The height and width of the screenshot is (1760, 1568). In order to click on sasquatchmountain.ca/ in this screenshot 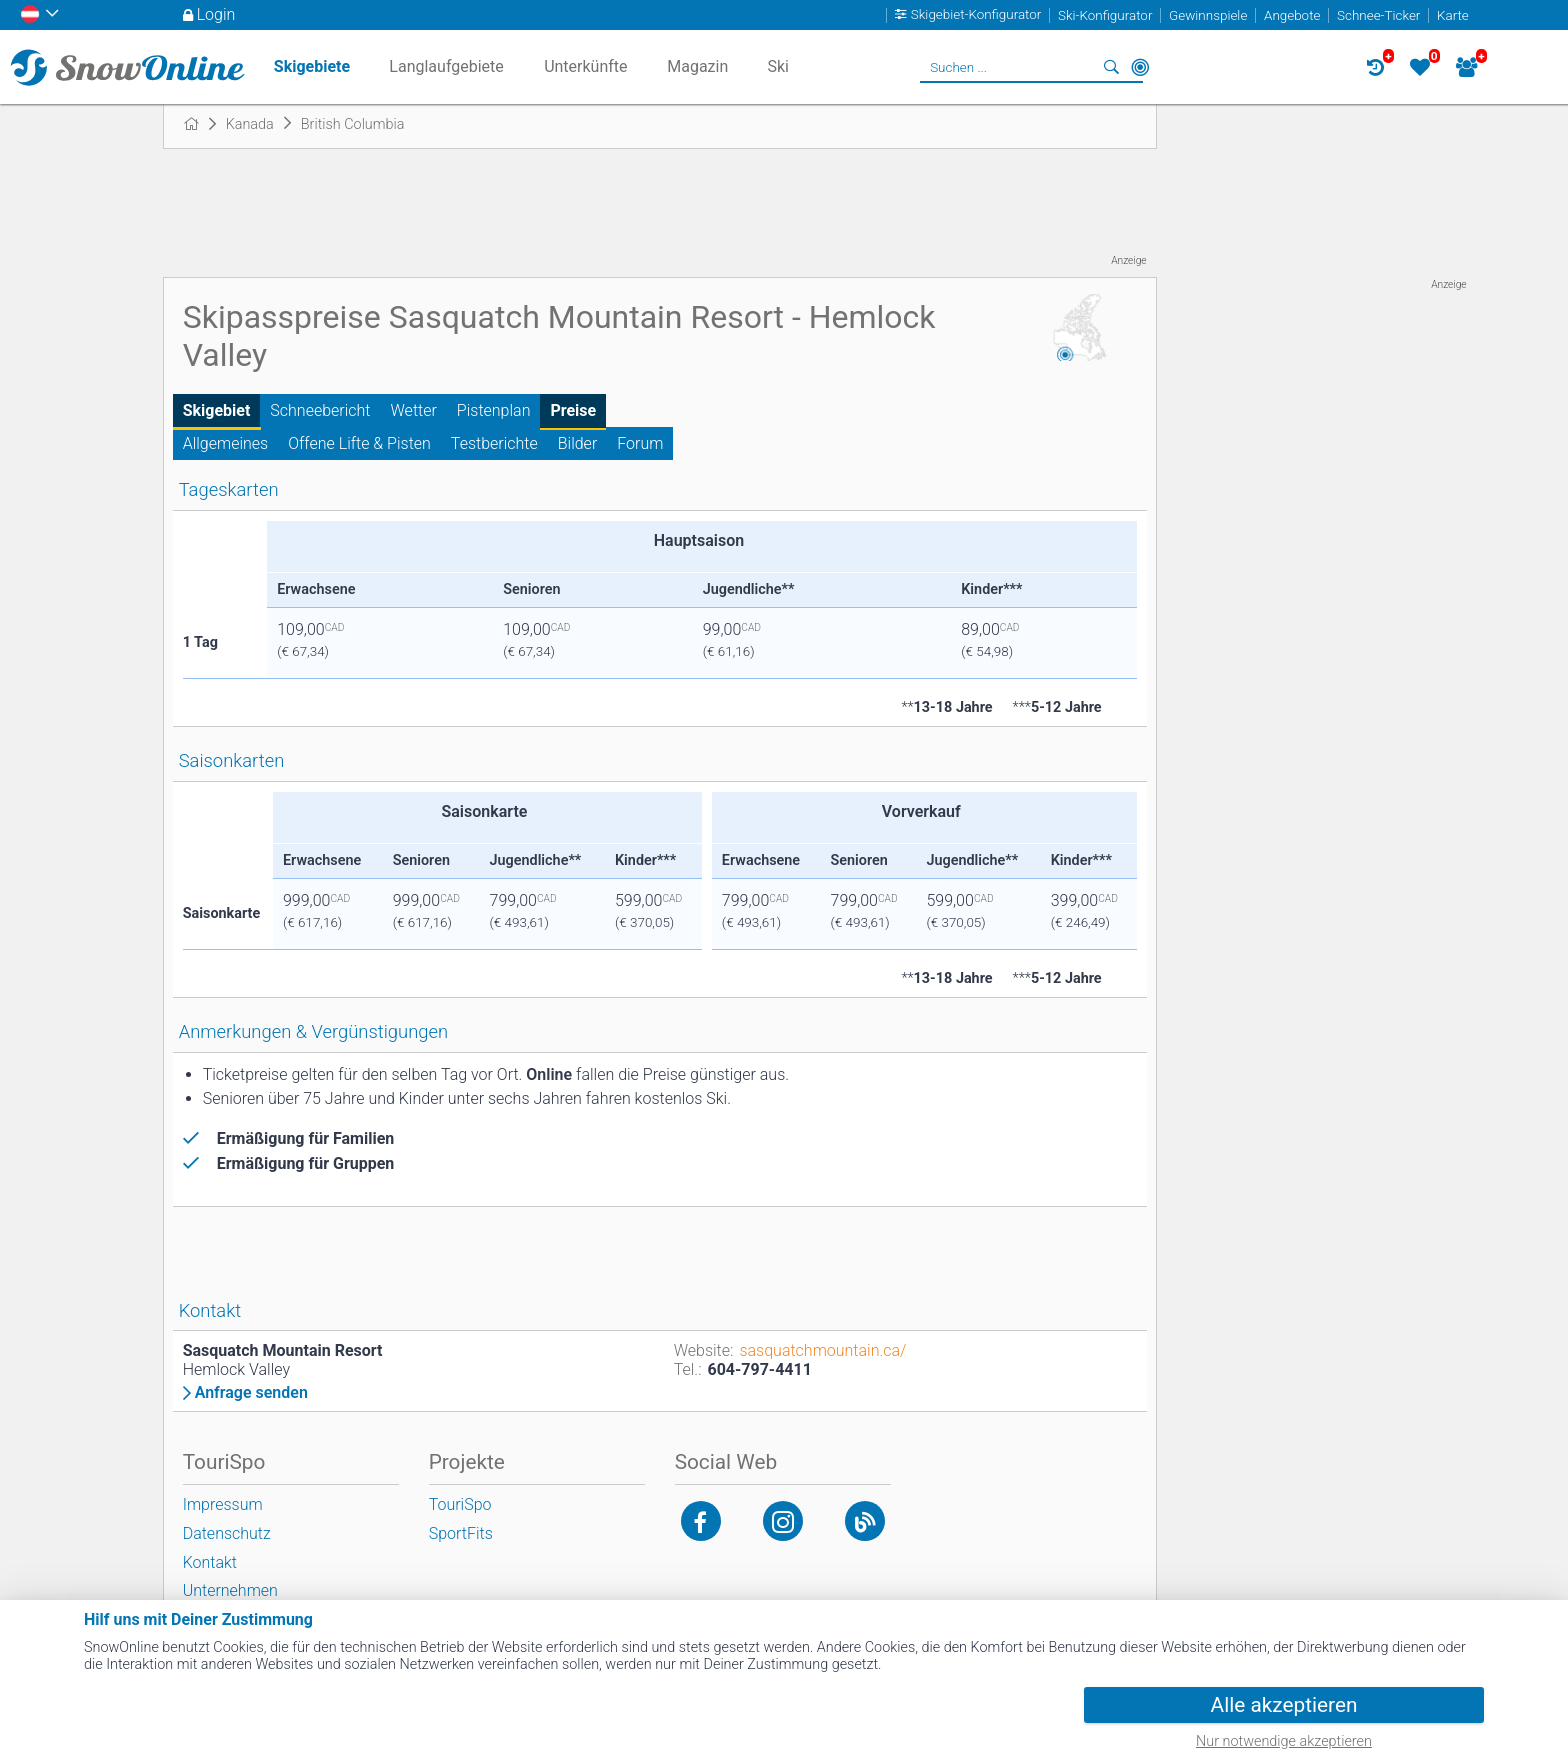, I will do `click(822, 1350)`.